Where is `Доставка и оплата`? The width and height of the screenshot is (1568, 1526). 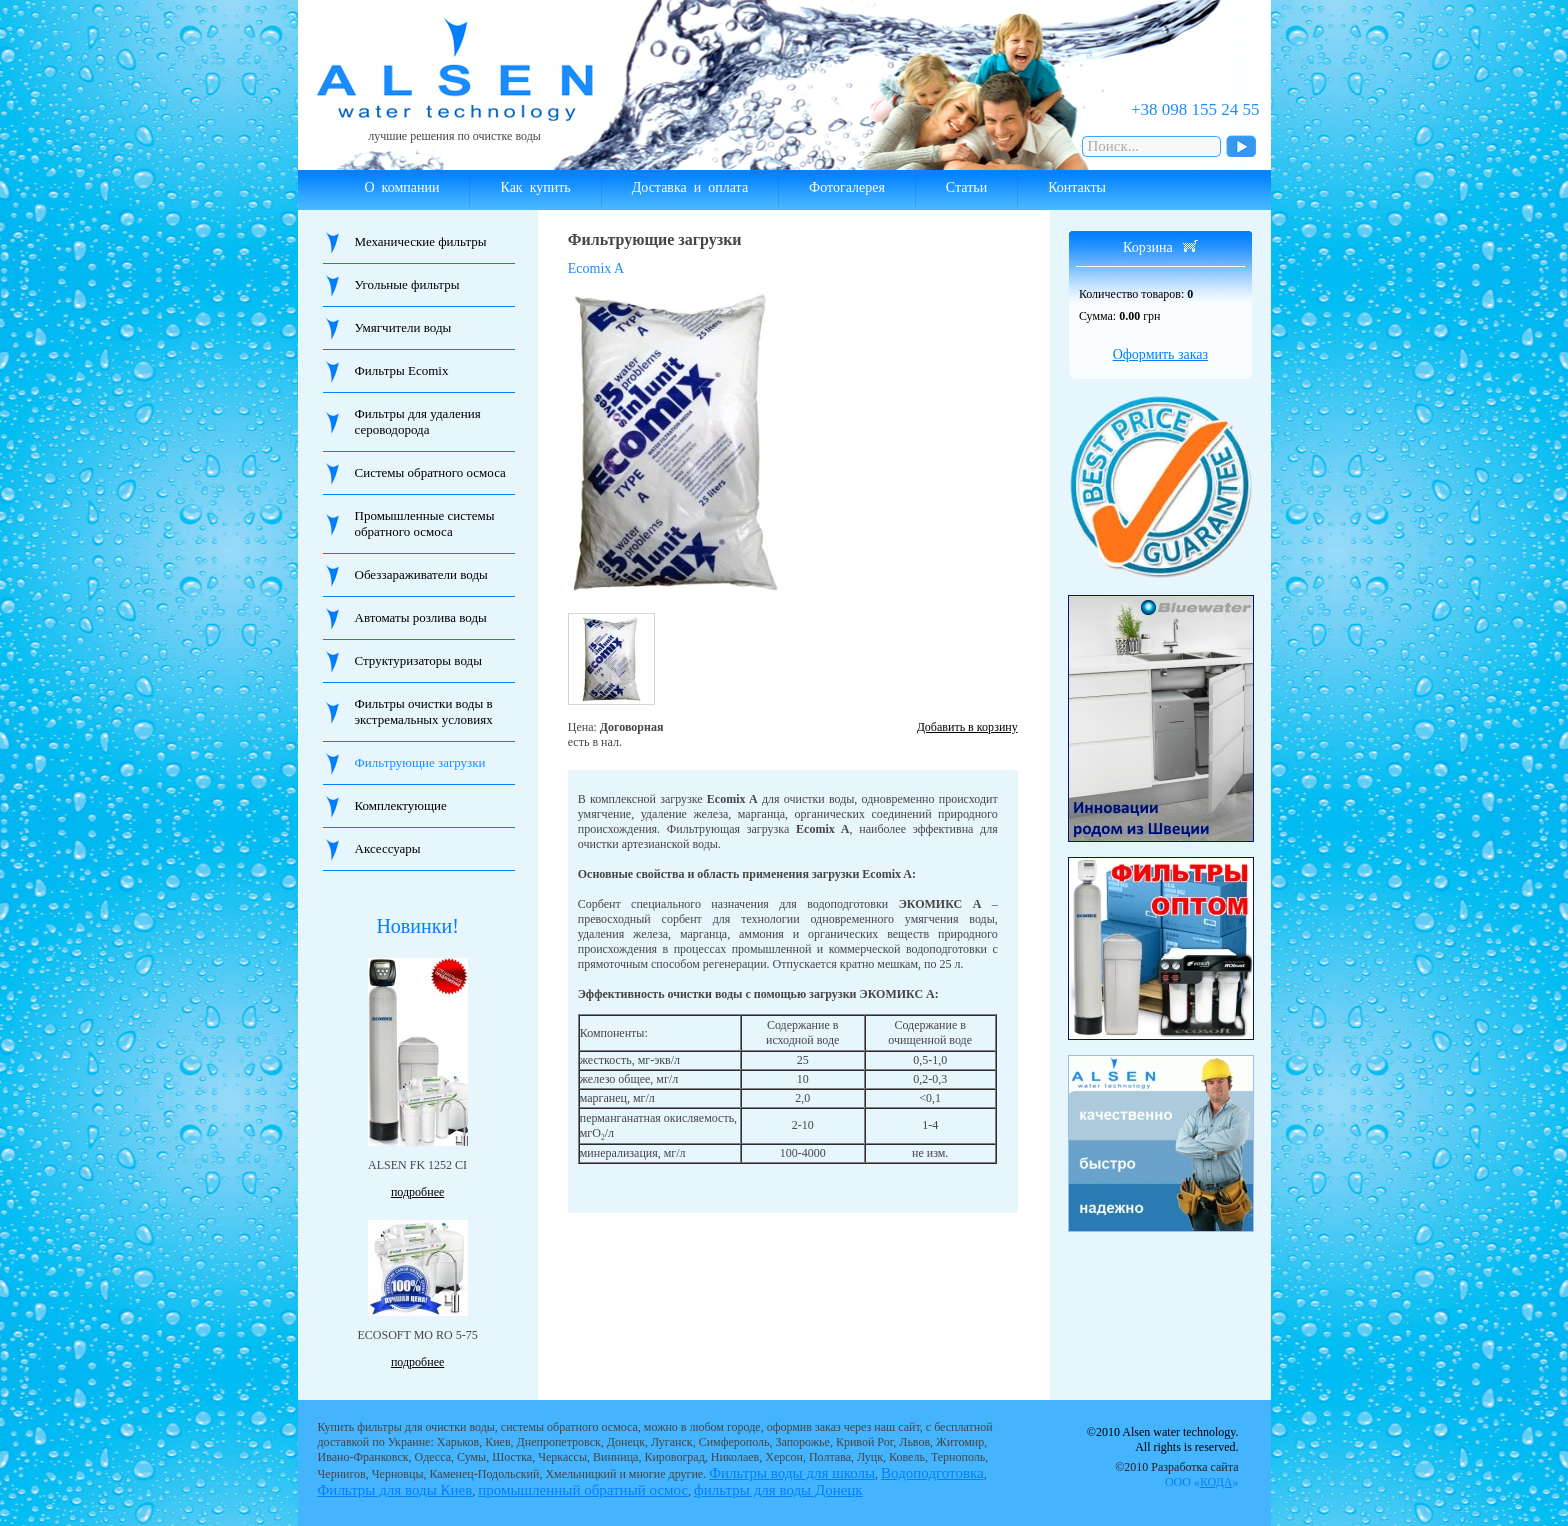 Доставка и оплата is located at coordinates (690, 187).